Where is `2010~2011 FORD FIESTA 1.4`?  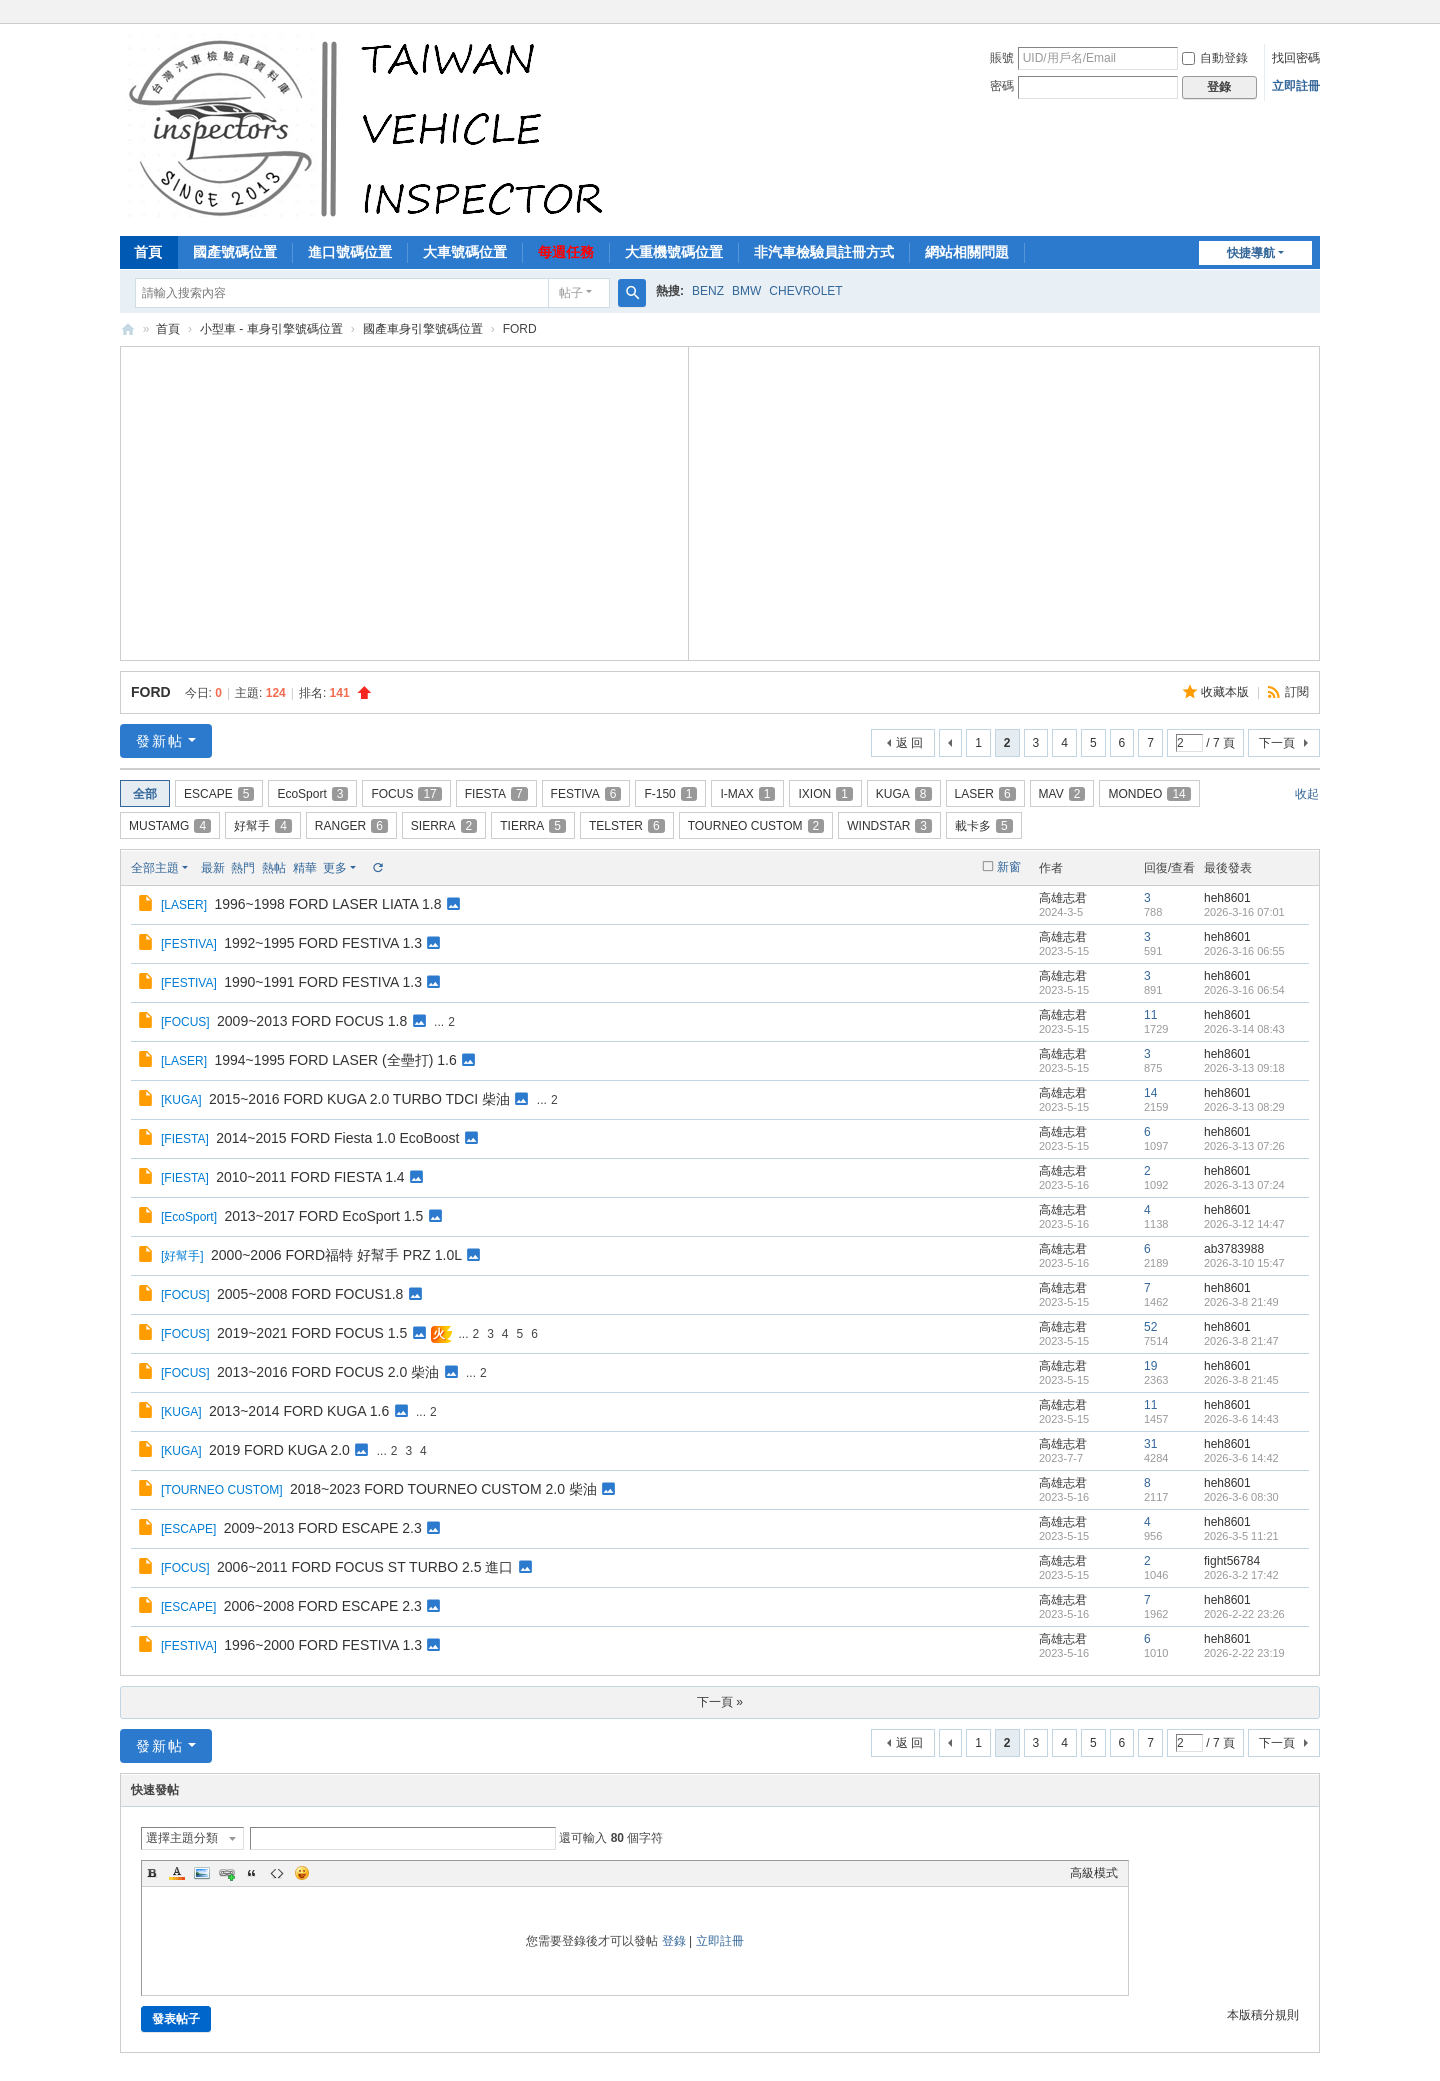
2010~2011 FORD FIESTA 1.4 is located at coordinates (310, 1177).